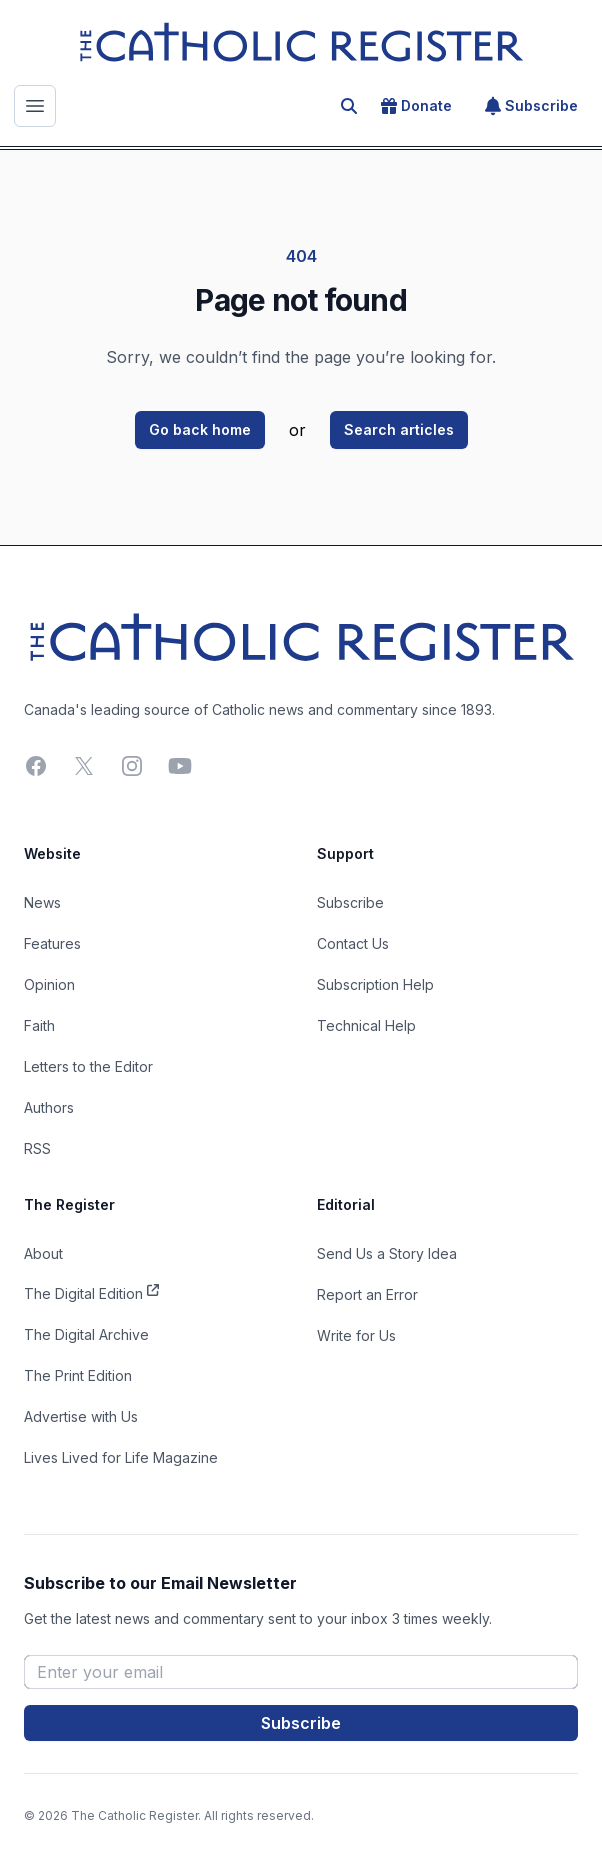 The image size is (602, 1858). Describe the element at coordinates (49, 984) in the screenshot. I see `Opinion` at that location.